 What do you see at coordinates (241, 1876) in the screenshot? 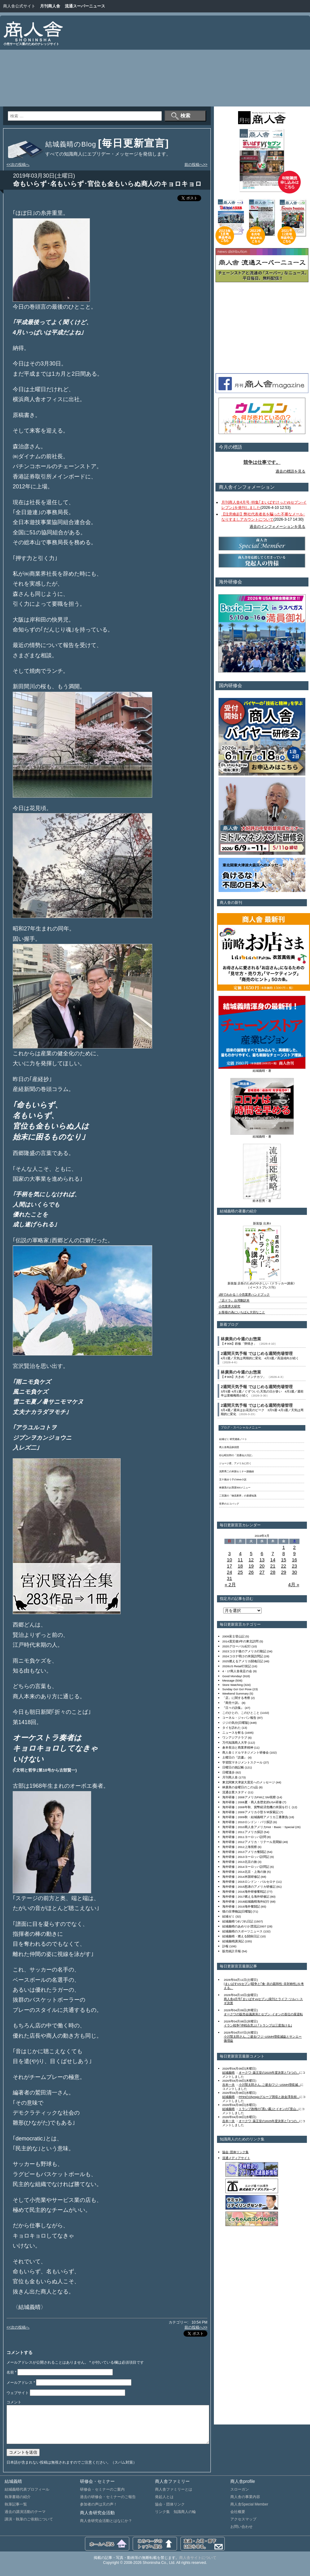
I see `海外研修｜2014米国研修記` at bounding box center [241, 1876].